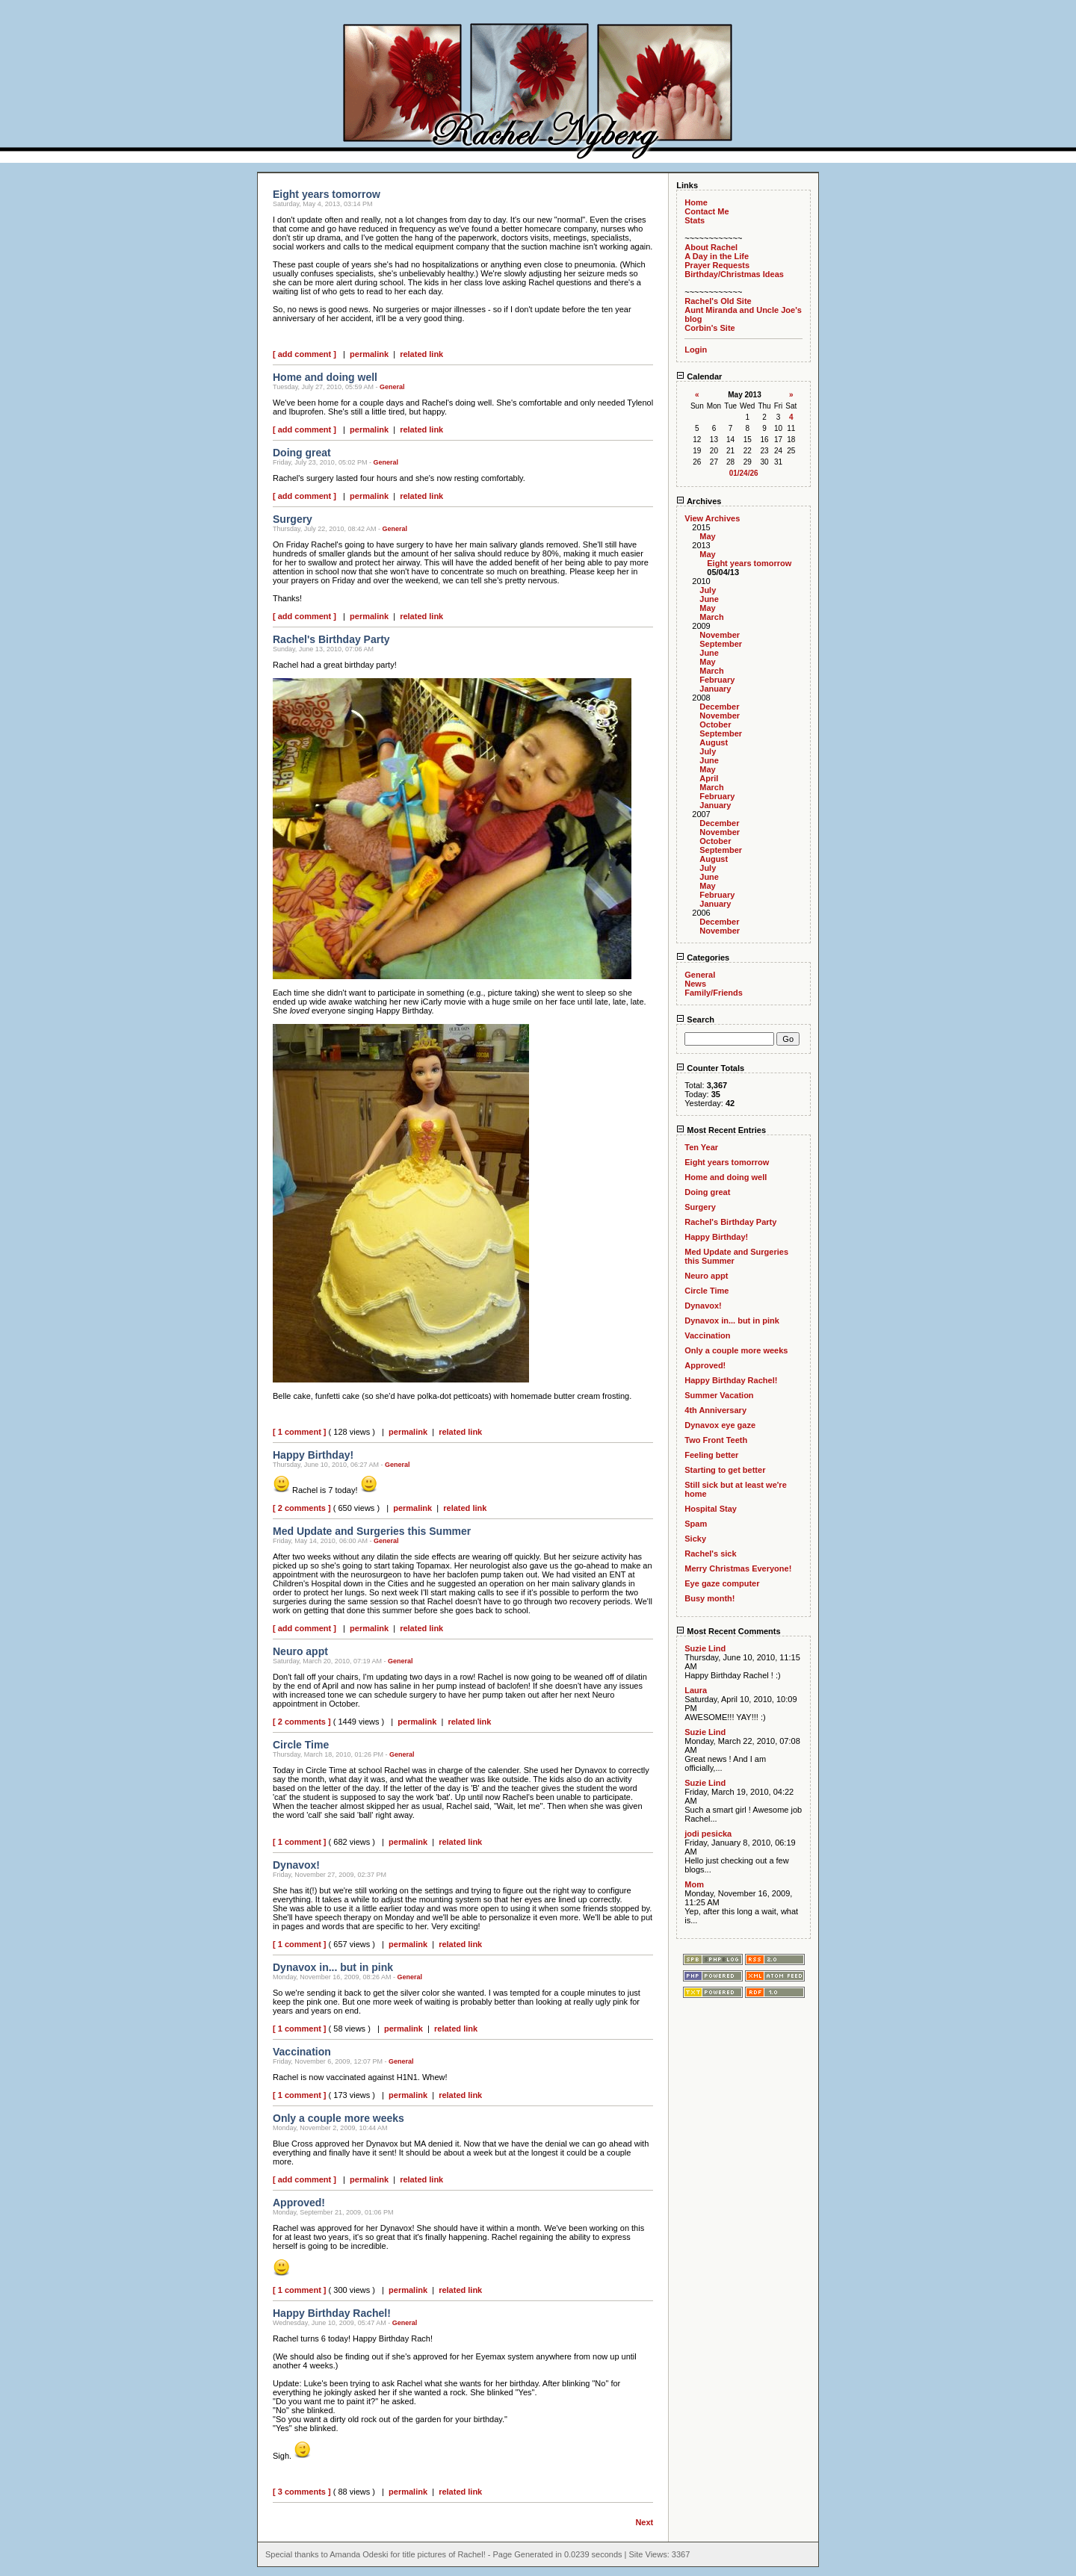  I want to click on Dynavox!, so click(703, 1305).